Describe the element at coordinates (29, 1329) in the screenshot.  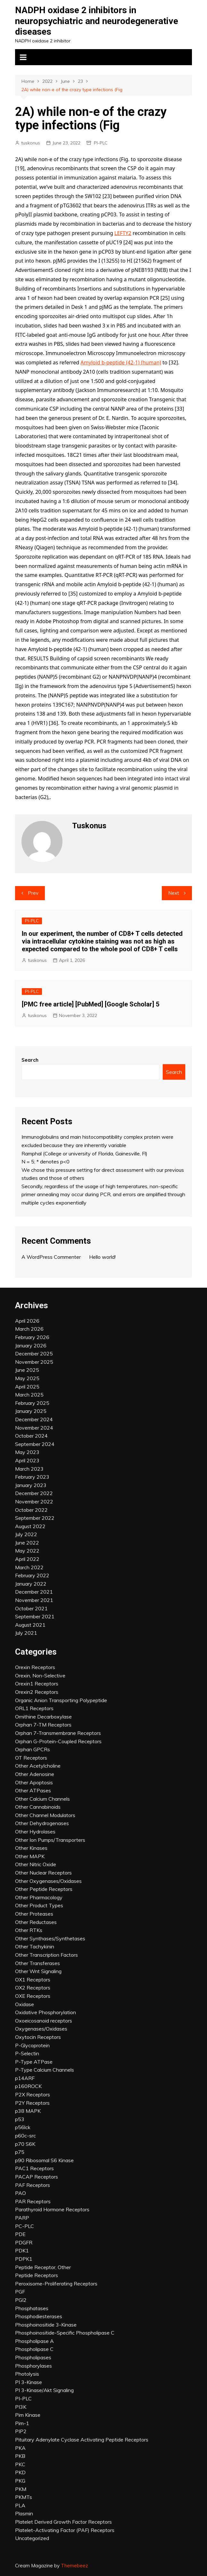
I see `March 2026` at that location.